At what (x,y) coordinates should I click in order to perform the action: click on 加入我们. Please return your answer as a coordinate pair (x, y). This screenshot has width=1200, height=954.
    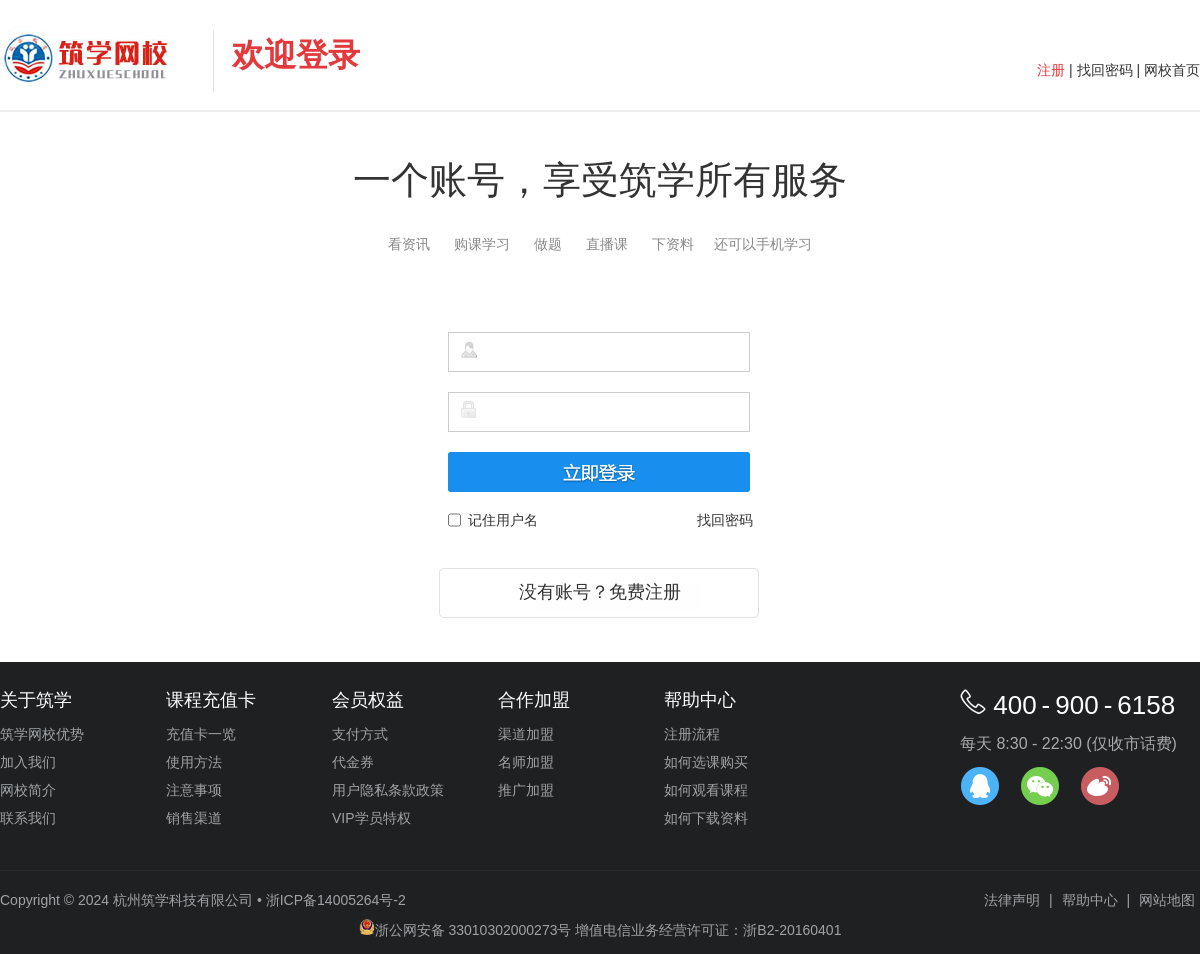
    Looking at the image, I should click on (28, 762).